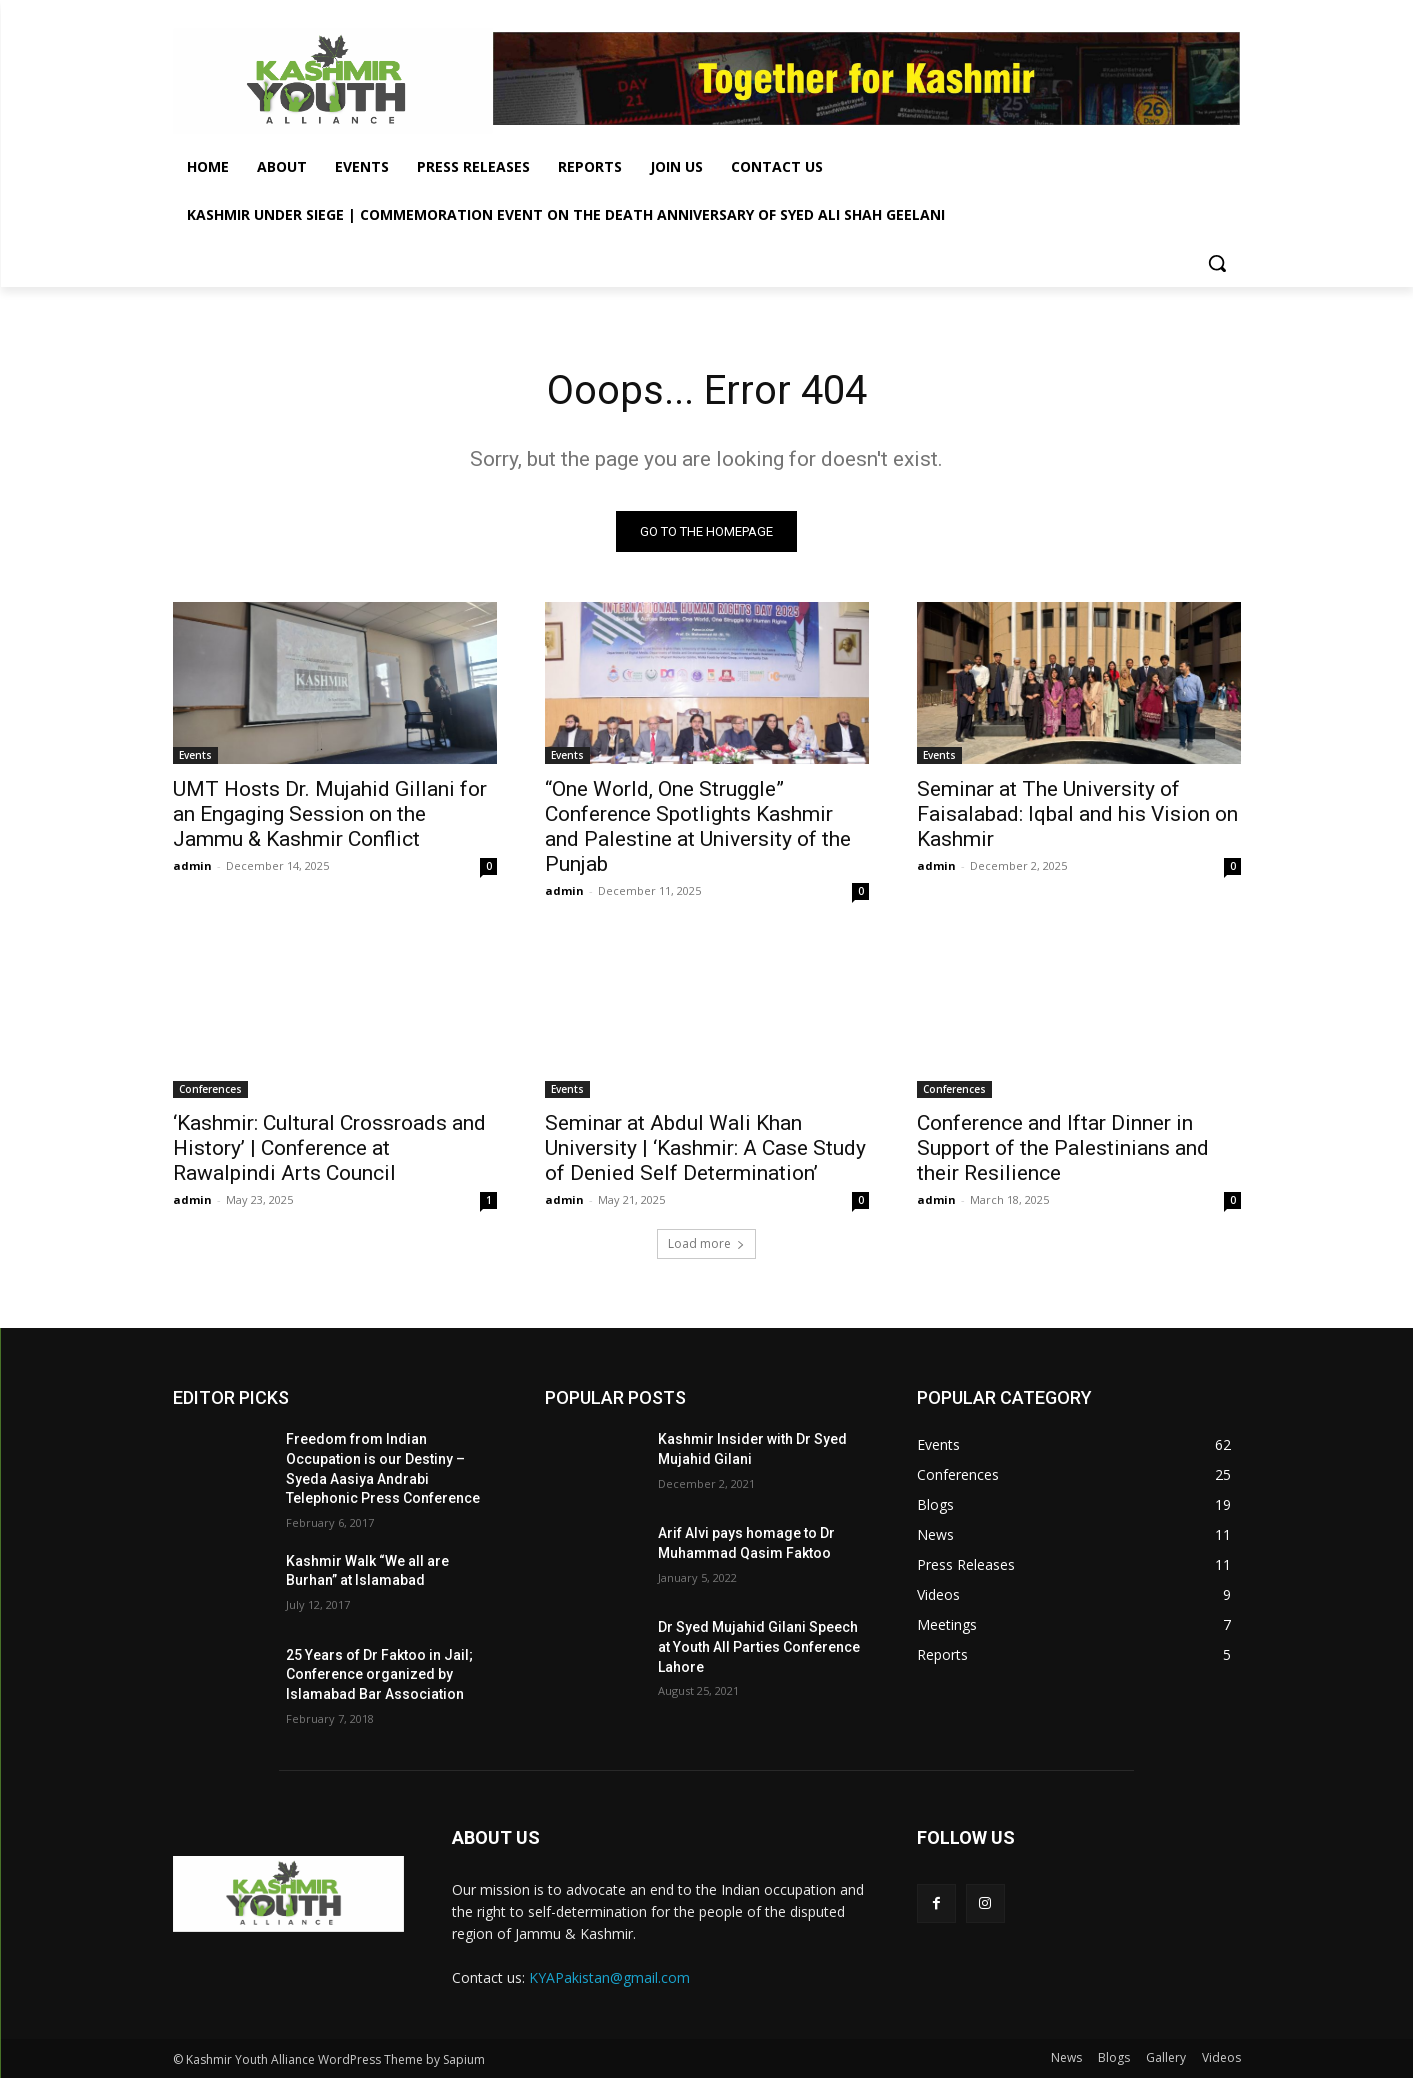 This screenshot has height=2078, width=1413. I want to click on “One World, One Struggle” Conference Spotlights Kashmir and Palestine at University of the Punjab, so click(698, 827).